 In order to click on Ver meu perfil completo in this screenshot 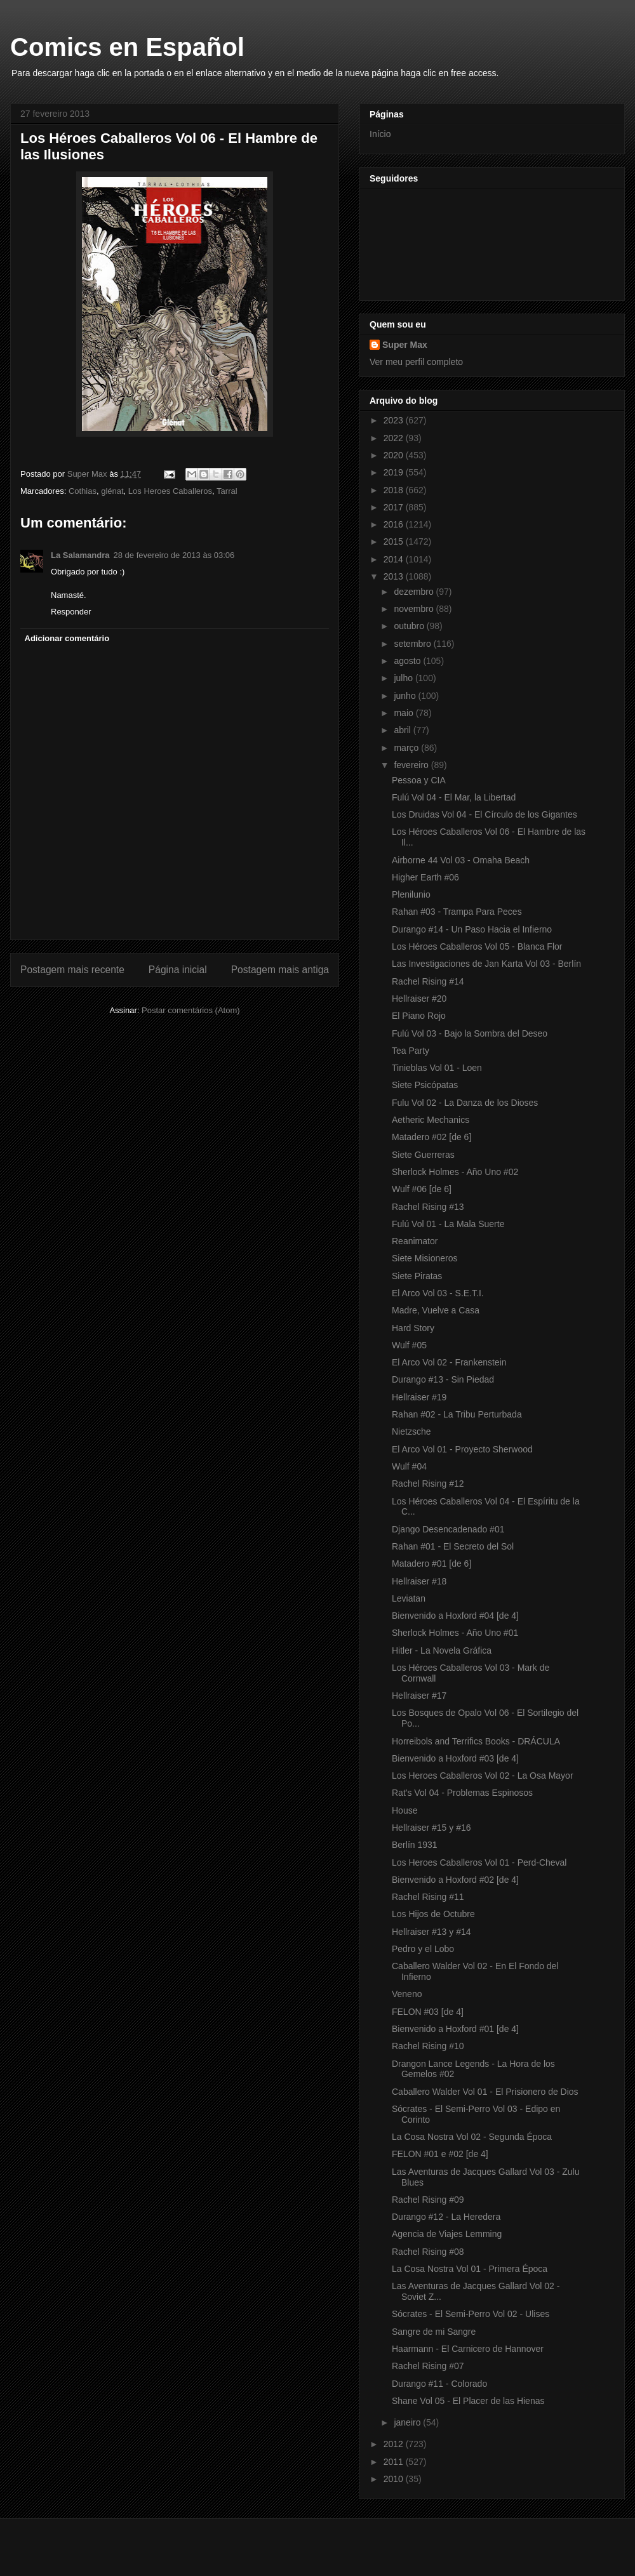, I will do `click(416, 362)`.